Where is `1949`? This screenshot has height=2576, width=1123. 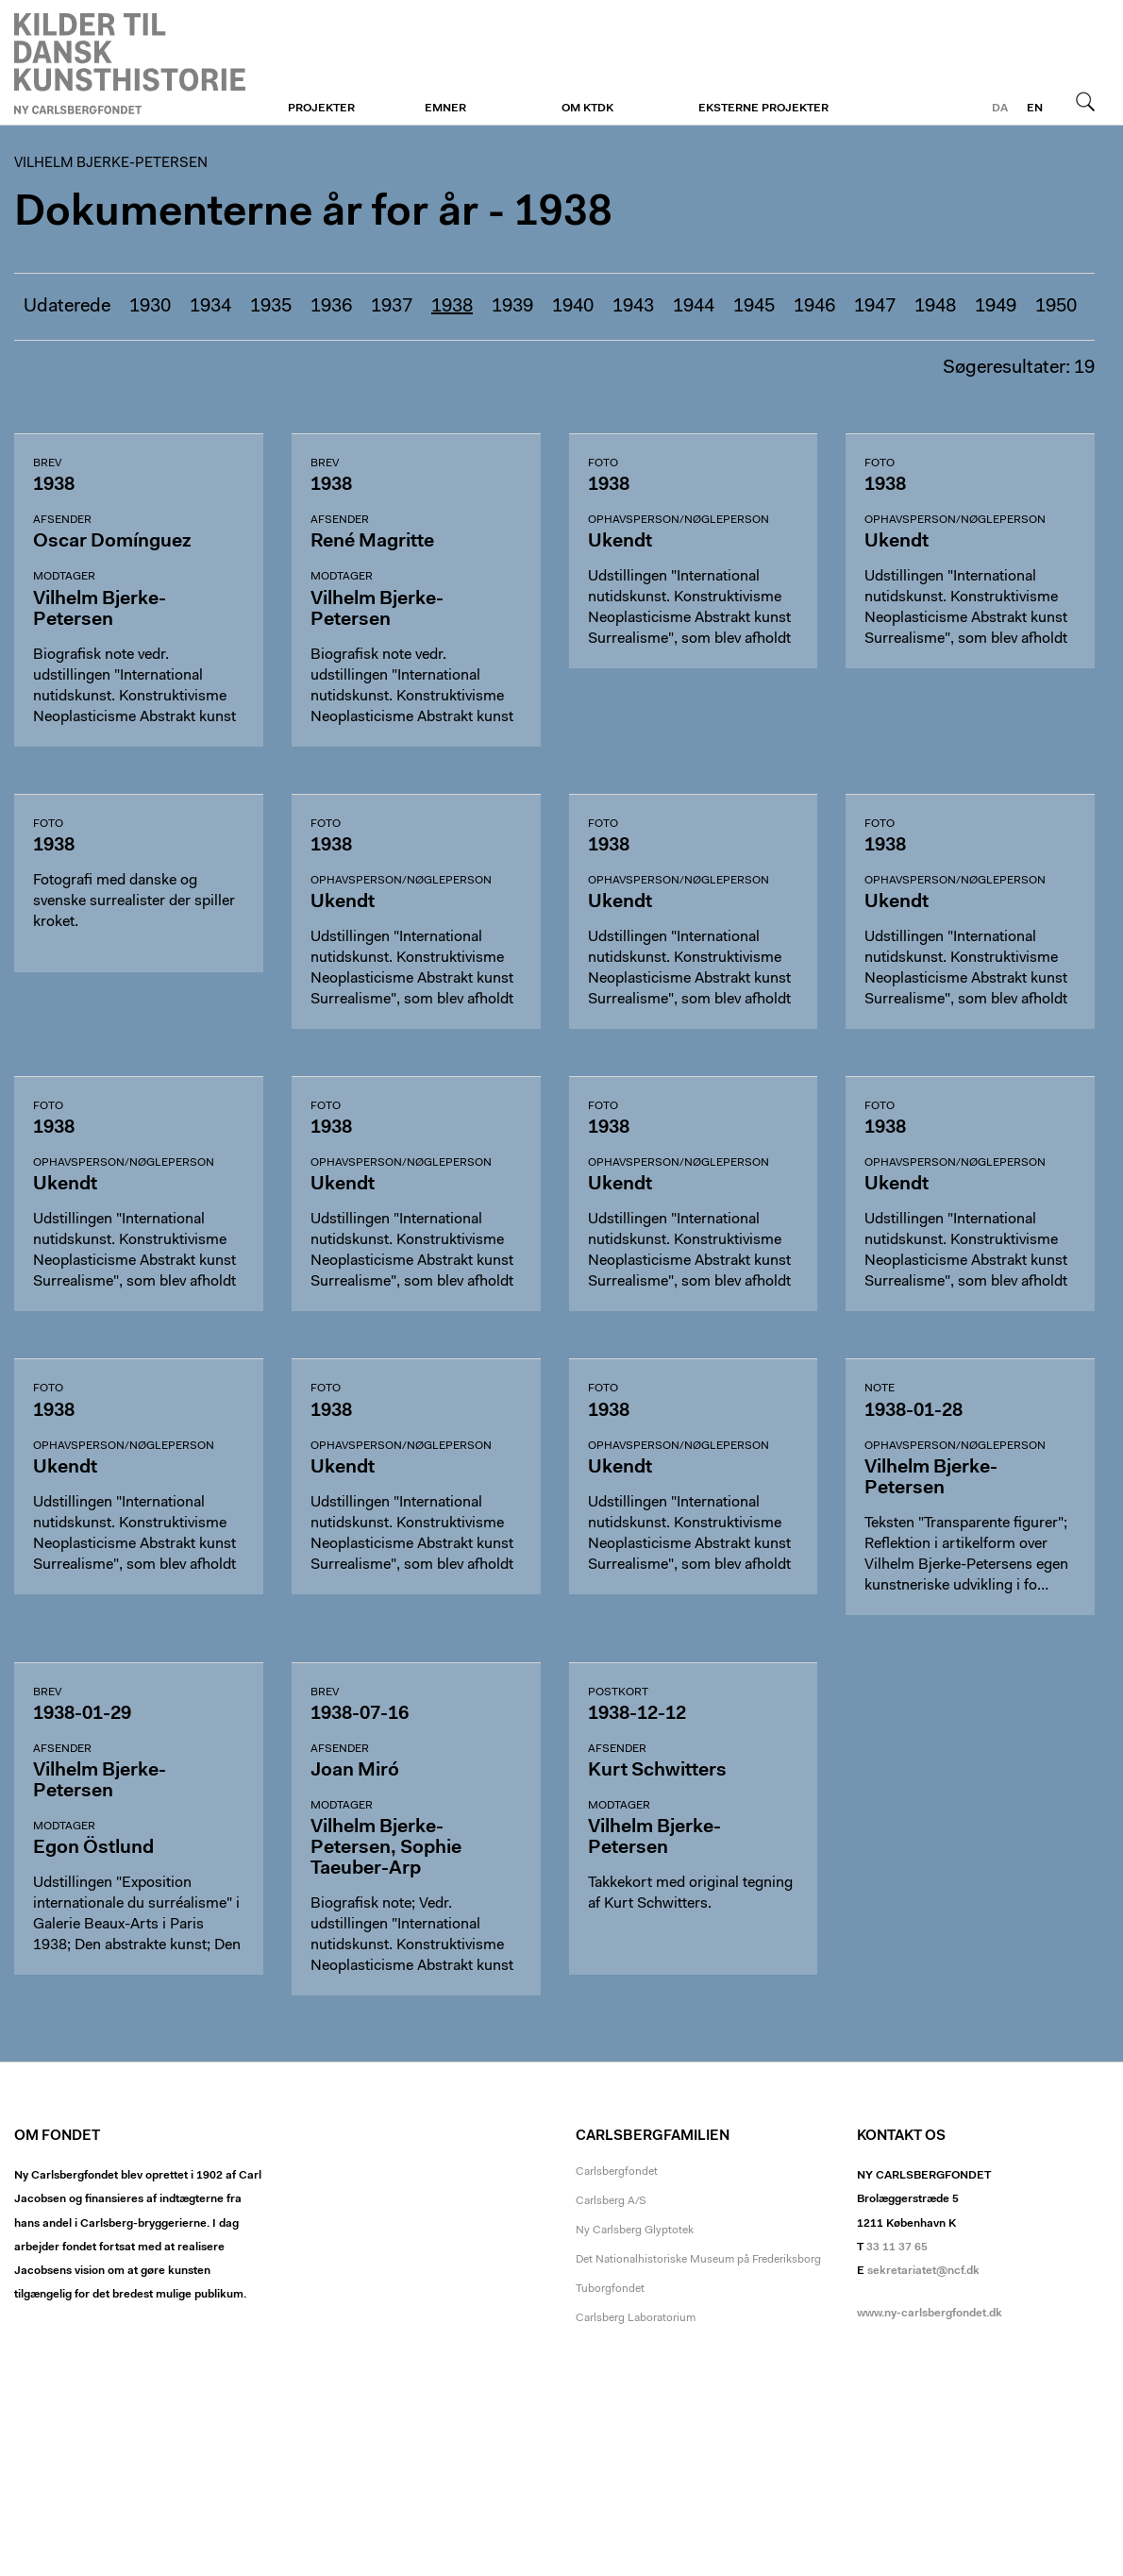 1949 is located at coordinates (995, 306).